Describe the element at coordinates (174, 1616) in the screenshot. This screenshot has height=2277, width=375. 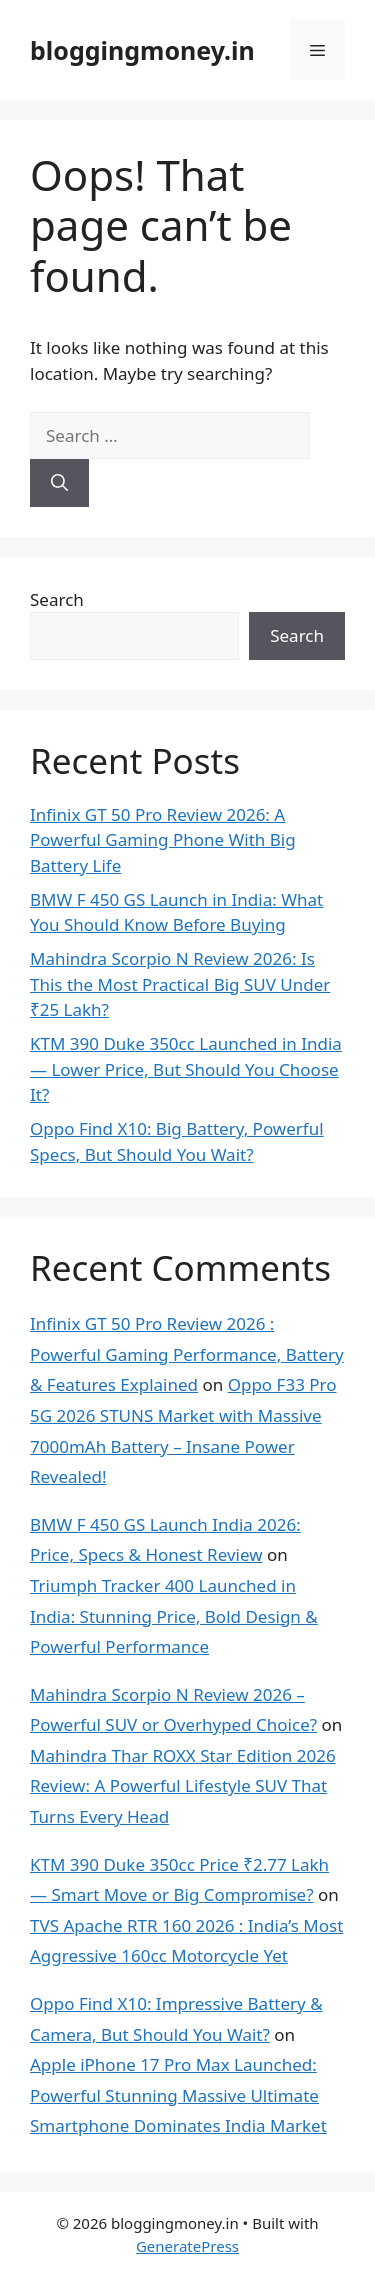
I see `Triumph Tracker 400 Launched in India: Stunning Price, Bold Design & Powerful Performance` at that location.